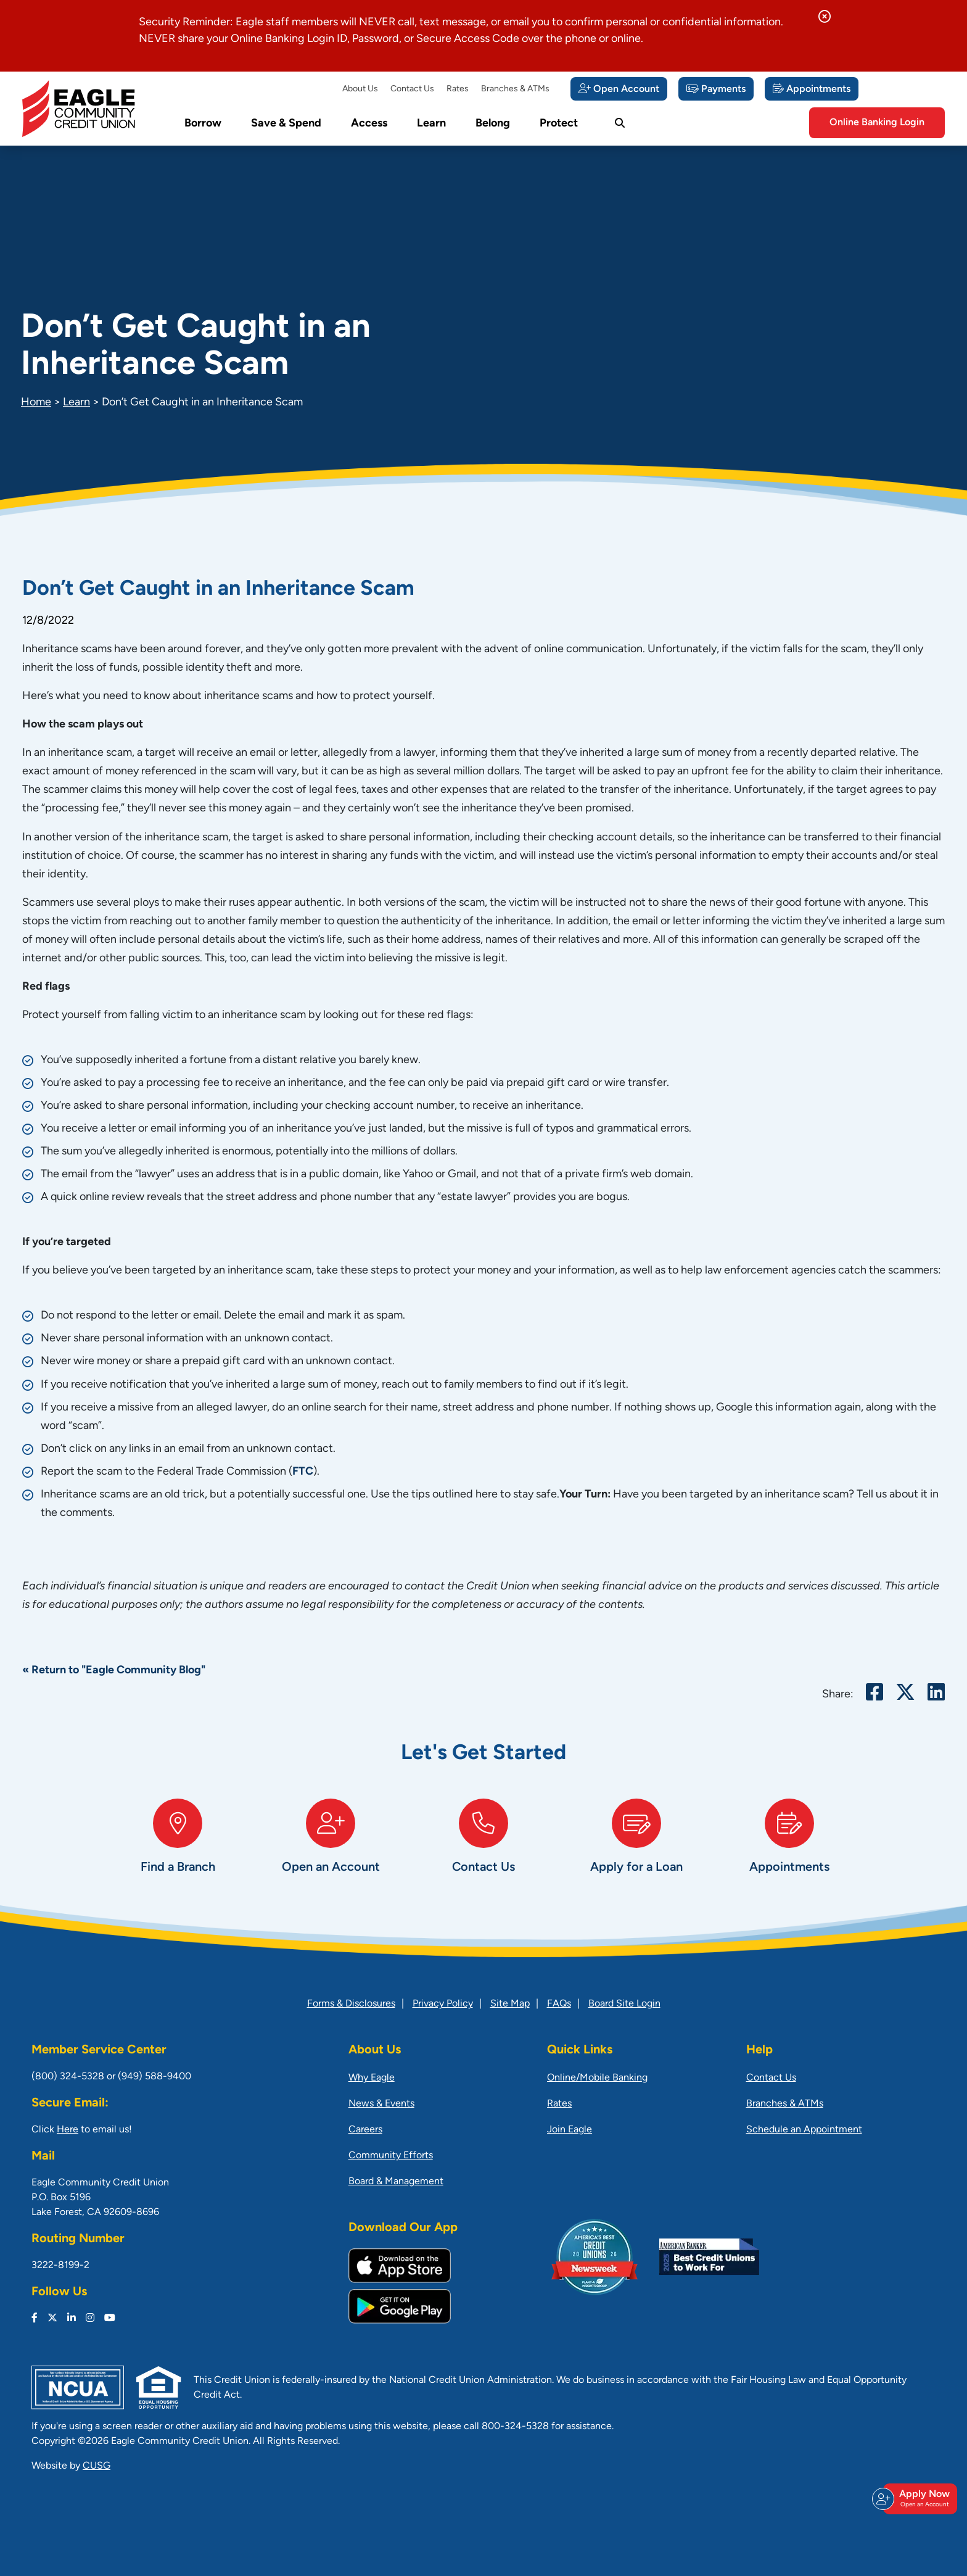 The width and height of the screenshot is (967, 2576). Describe the element at coordinates (330, 1848) in the screenshot. I see `[Open an Account]` at that location.